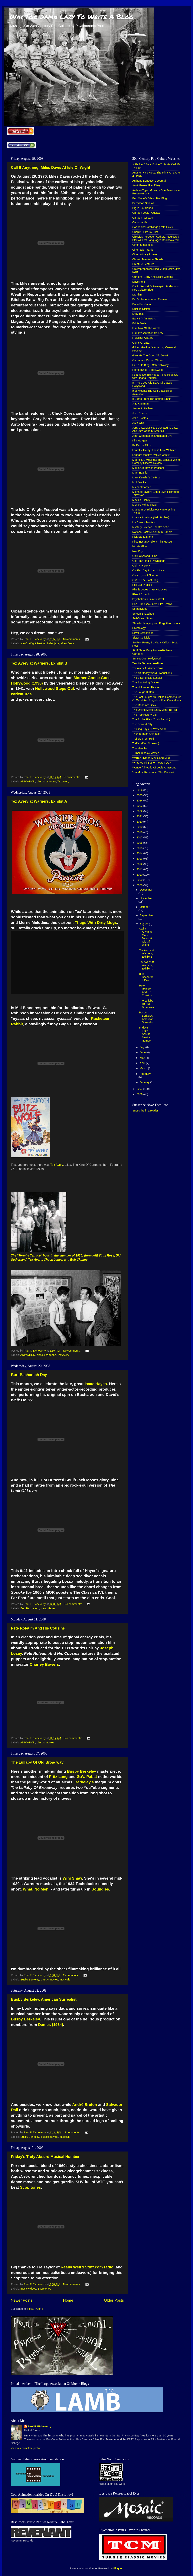 Image resolution: width=193 pixels, height=2576 pixels. Describe the element at coordinates (139, 811) in the screenshot. I see `2022` at that location.